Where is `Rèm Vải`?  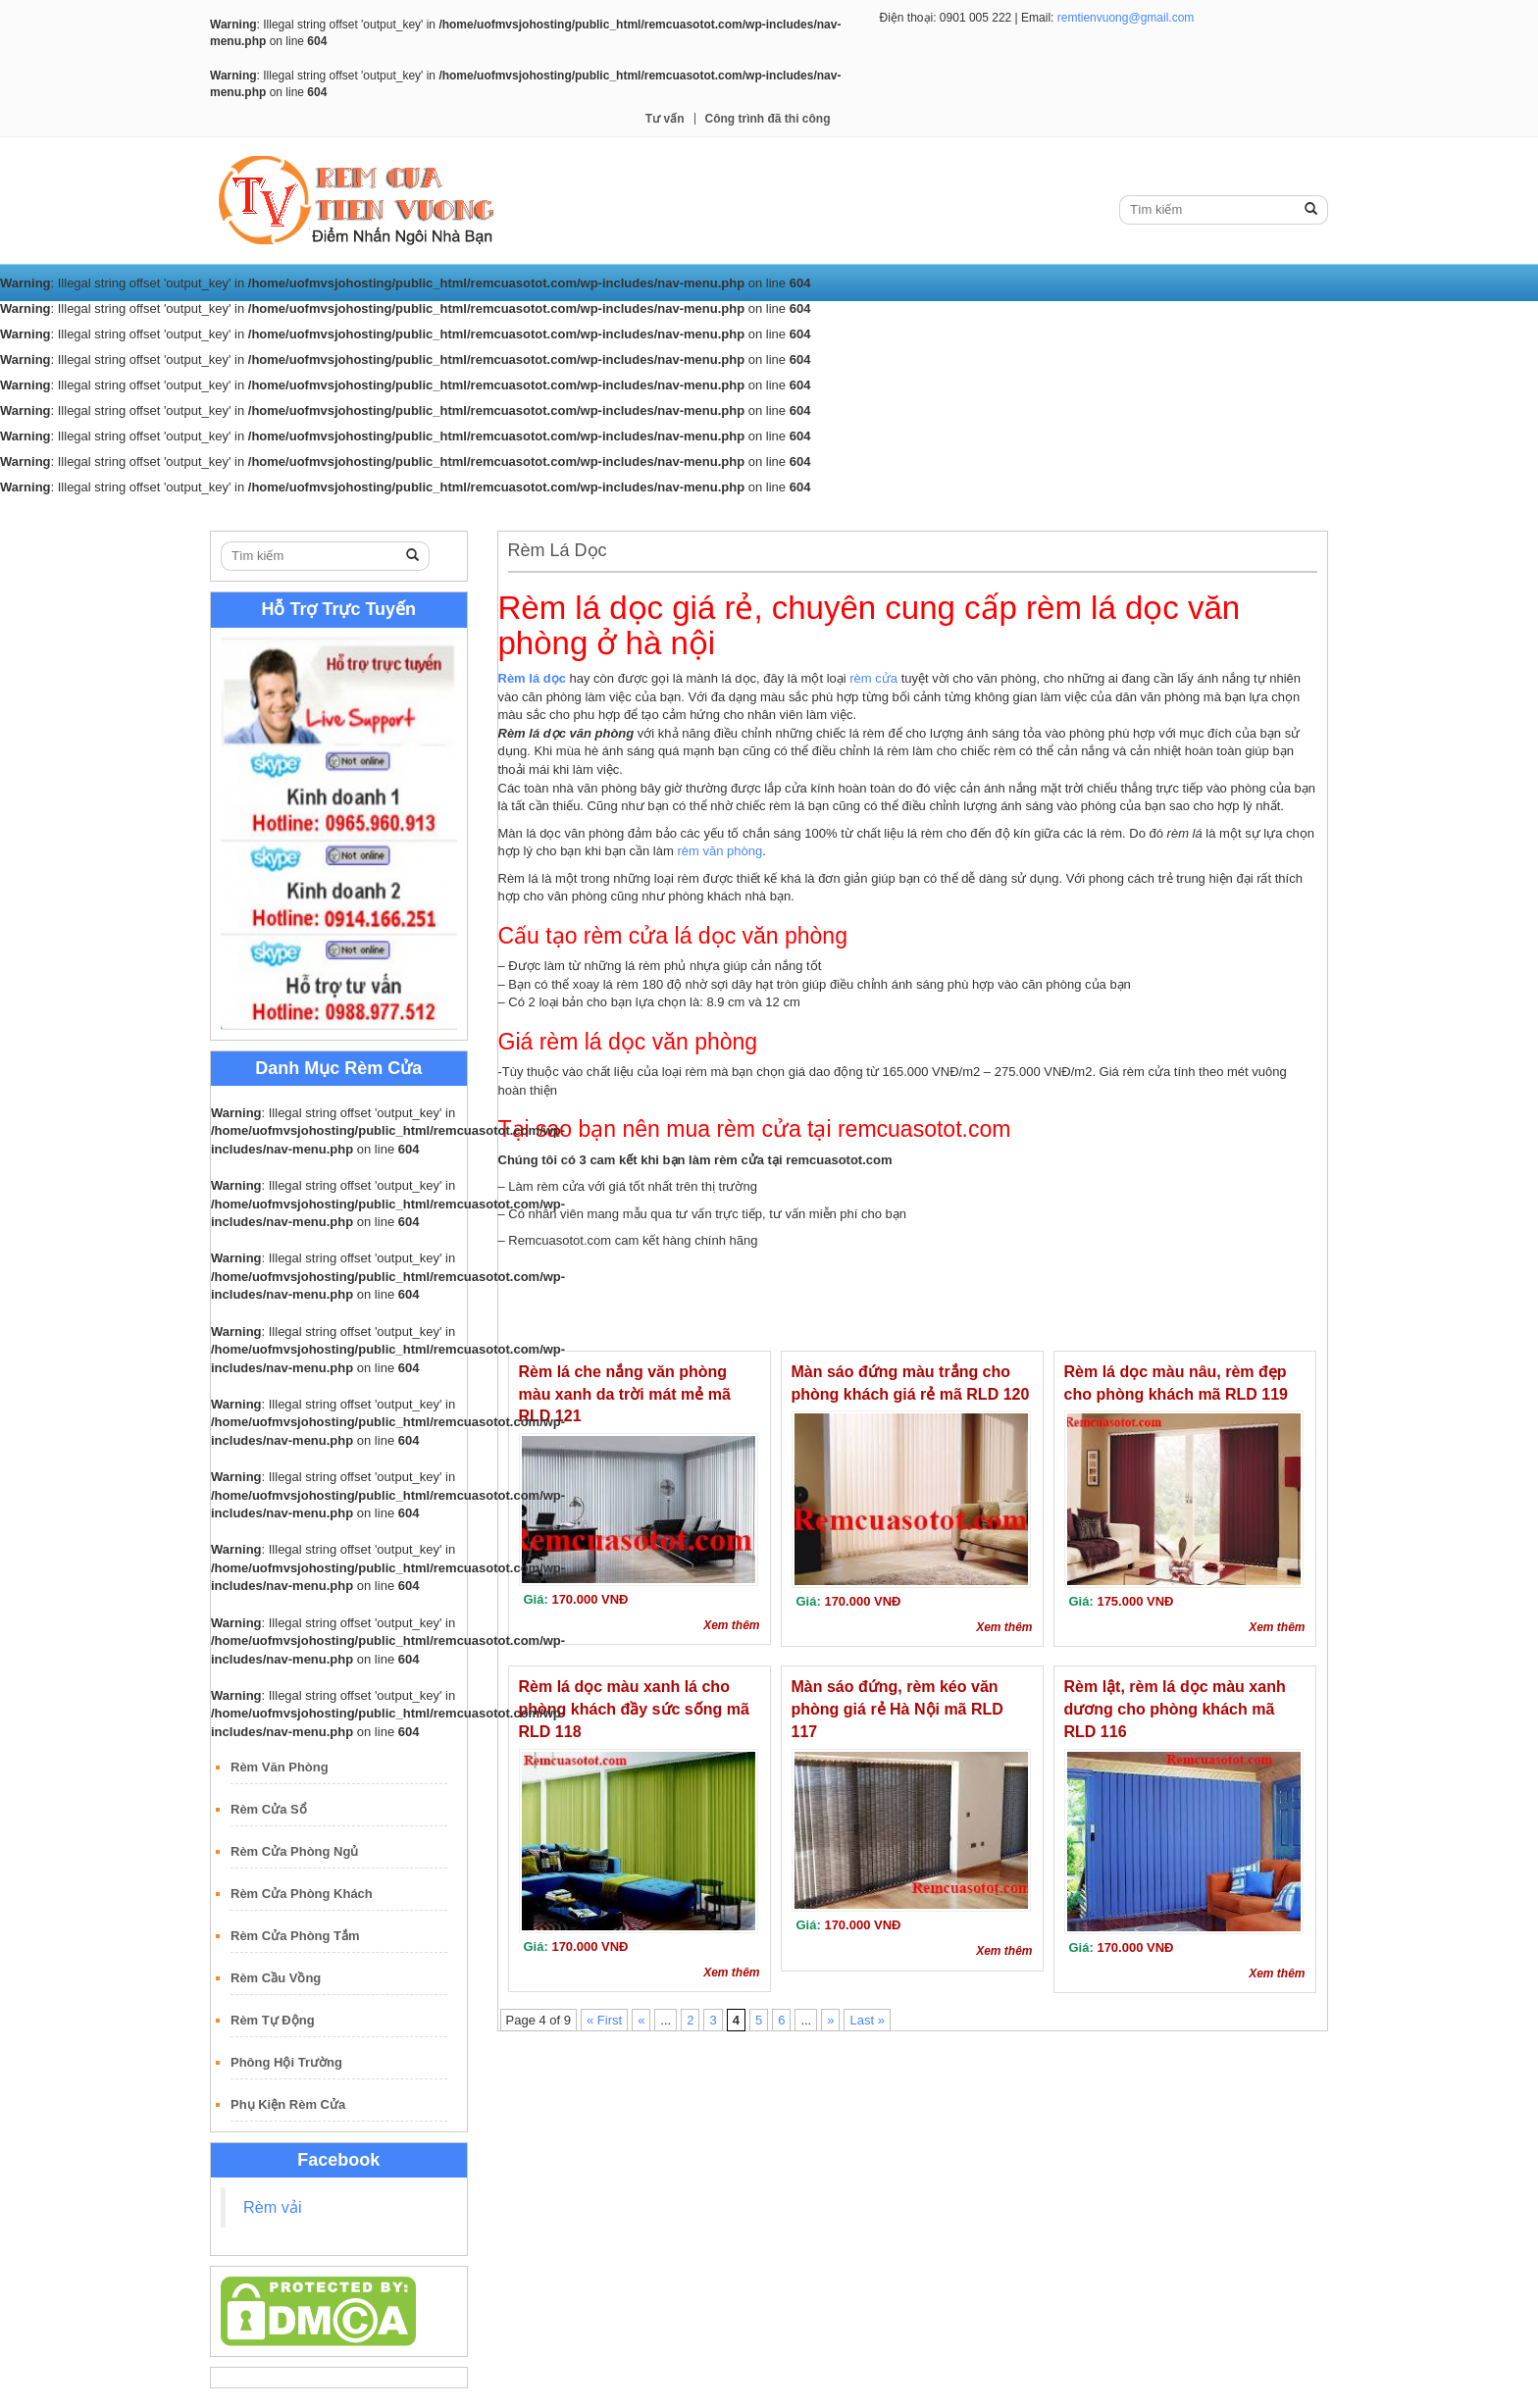
Rèm Vải is located at coordinates (342, 512).